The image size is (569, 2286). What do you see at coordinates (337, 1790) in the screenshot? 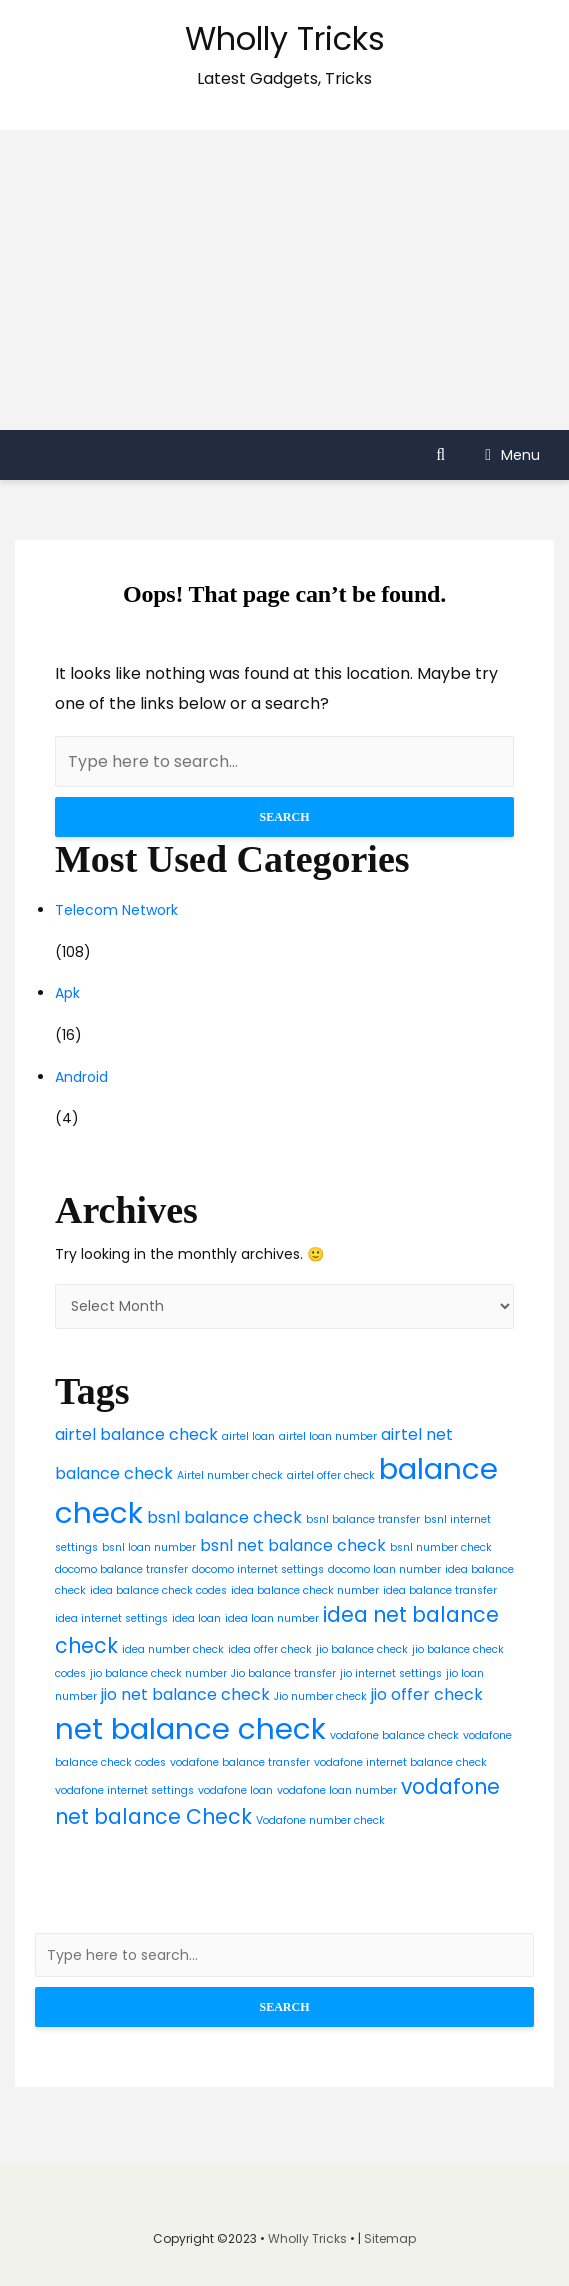
I see `vodafone loan number [vodafone loan number (2 items)]` at bounding box center [337, 1790].